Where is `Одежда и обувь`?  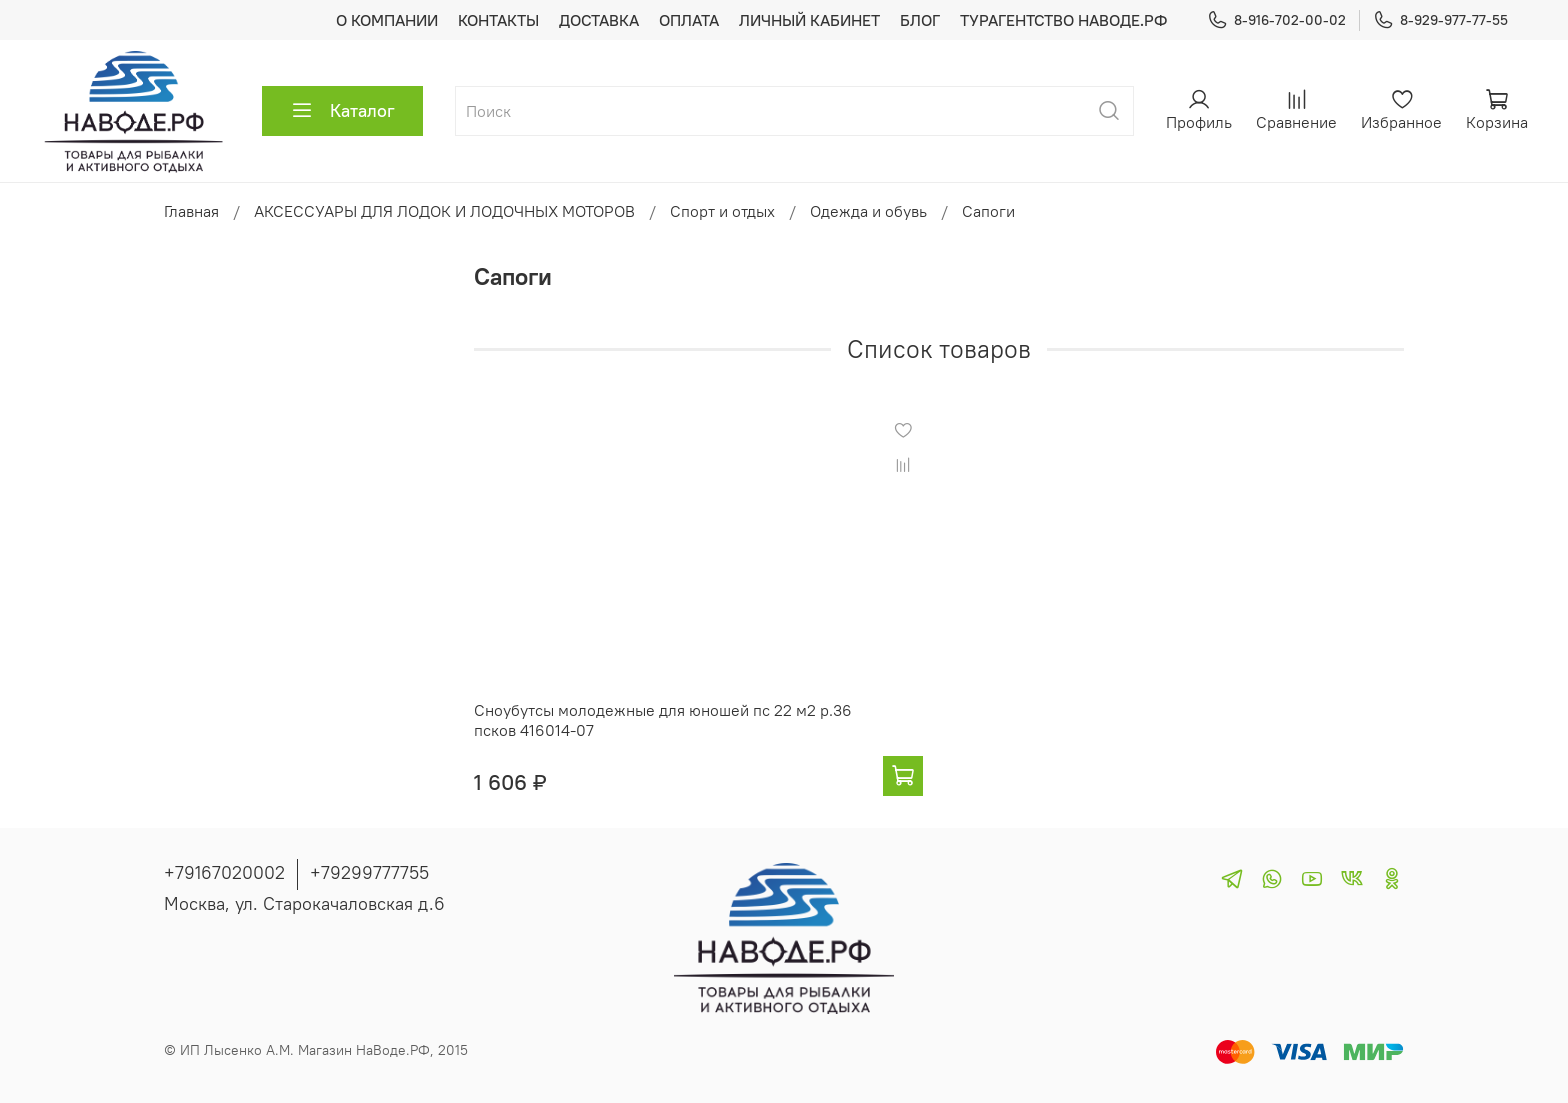
Одежда и обувь is located at coordinates (868, 211).